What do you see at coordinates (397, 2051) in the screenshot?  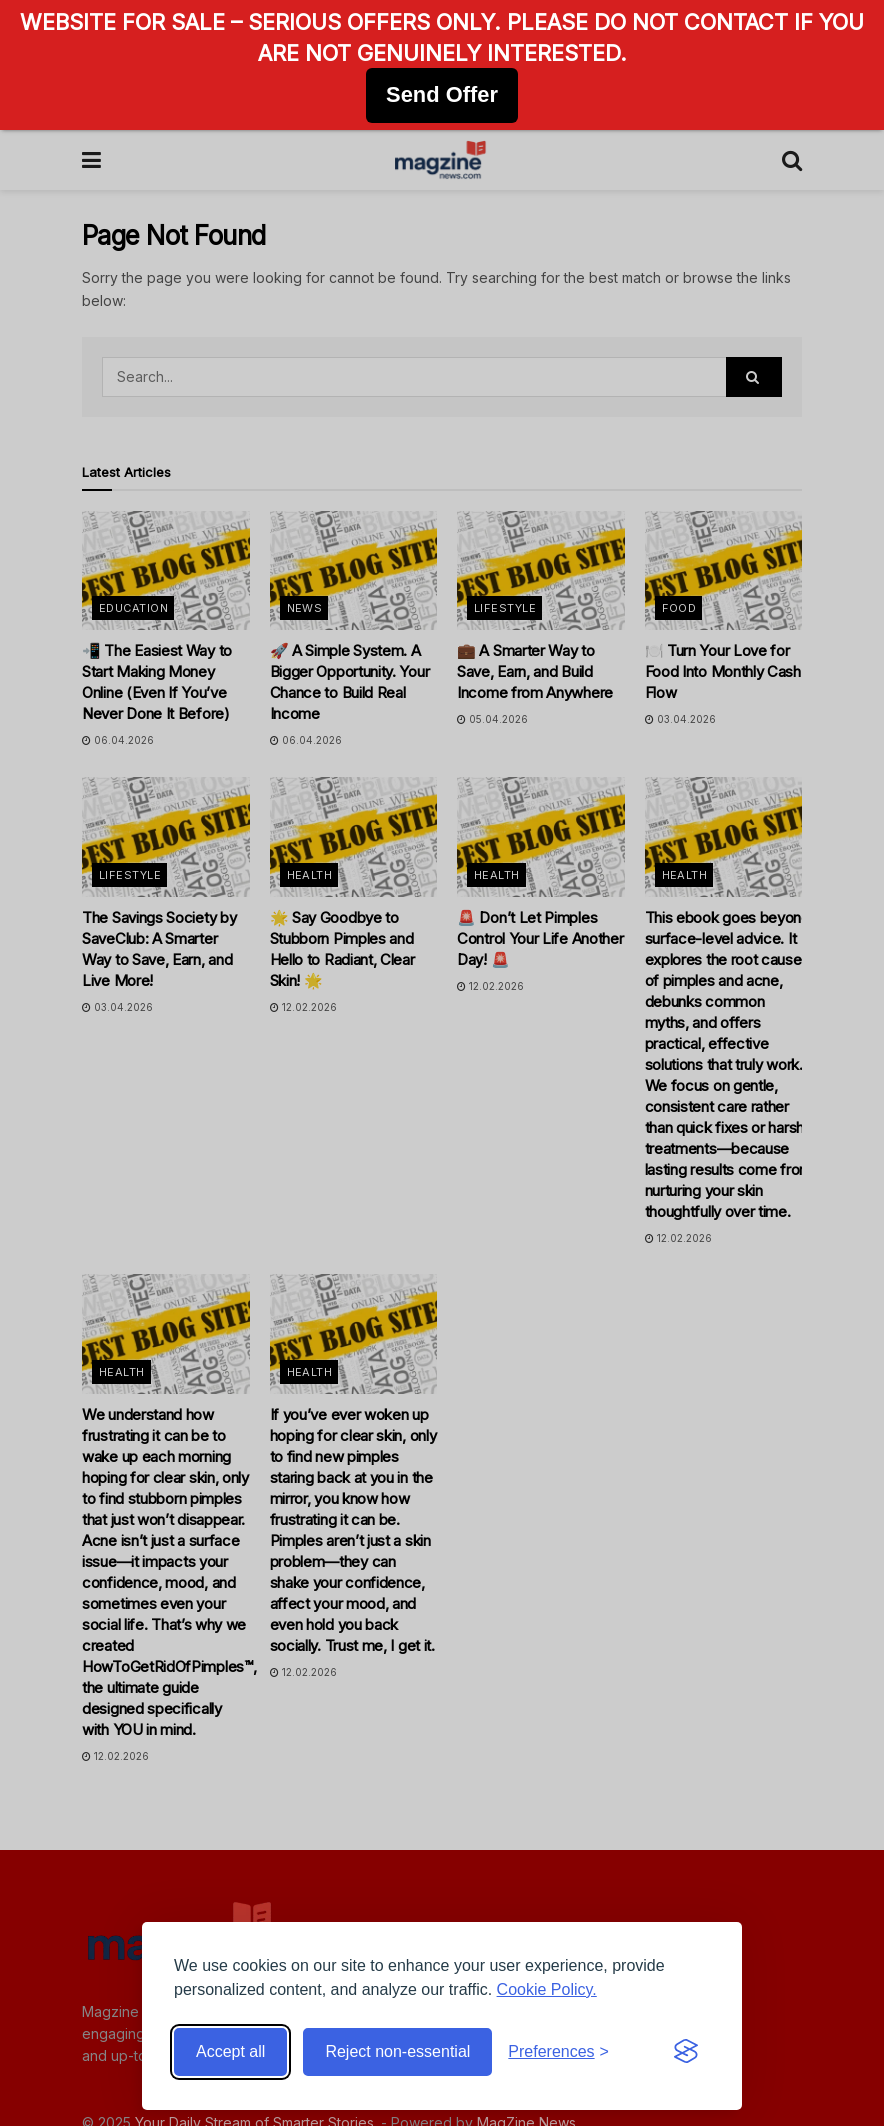 I see `Reject non-essential` at bounding box center [397, 2051].